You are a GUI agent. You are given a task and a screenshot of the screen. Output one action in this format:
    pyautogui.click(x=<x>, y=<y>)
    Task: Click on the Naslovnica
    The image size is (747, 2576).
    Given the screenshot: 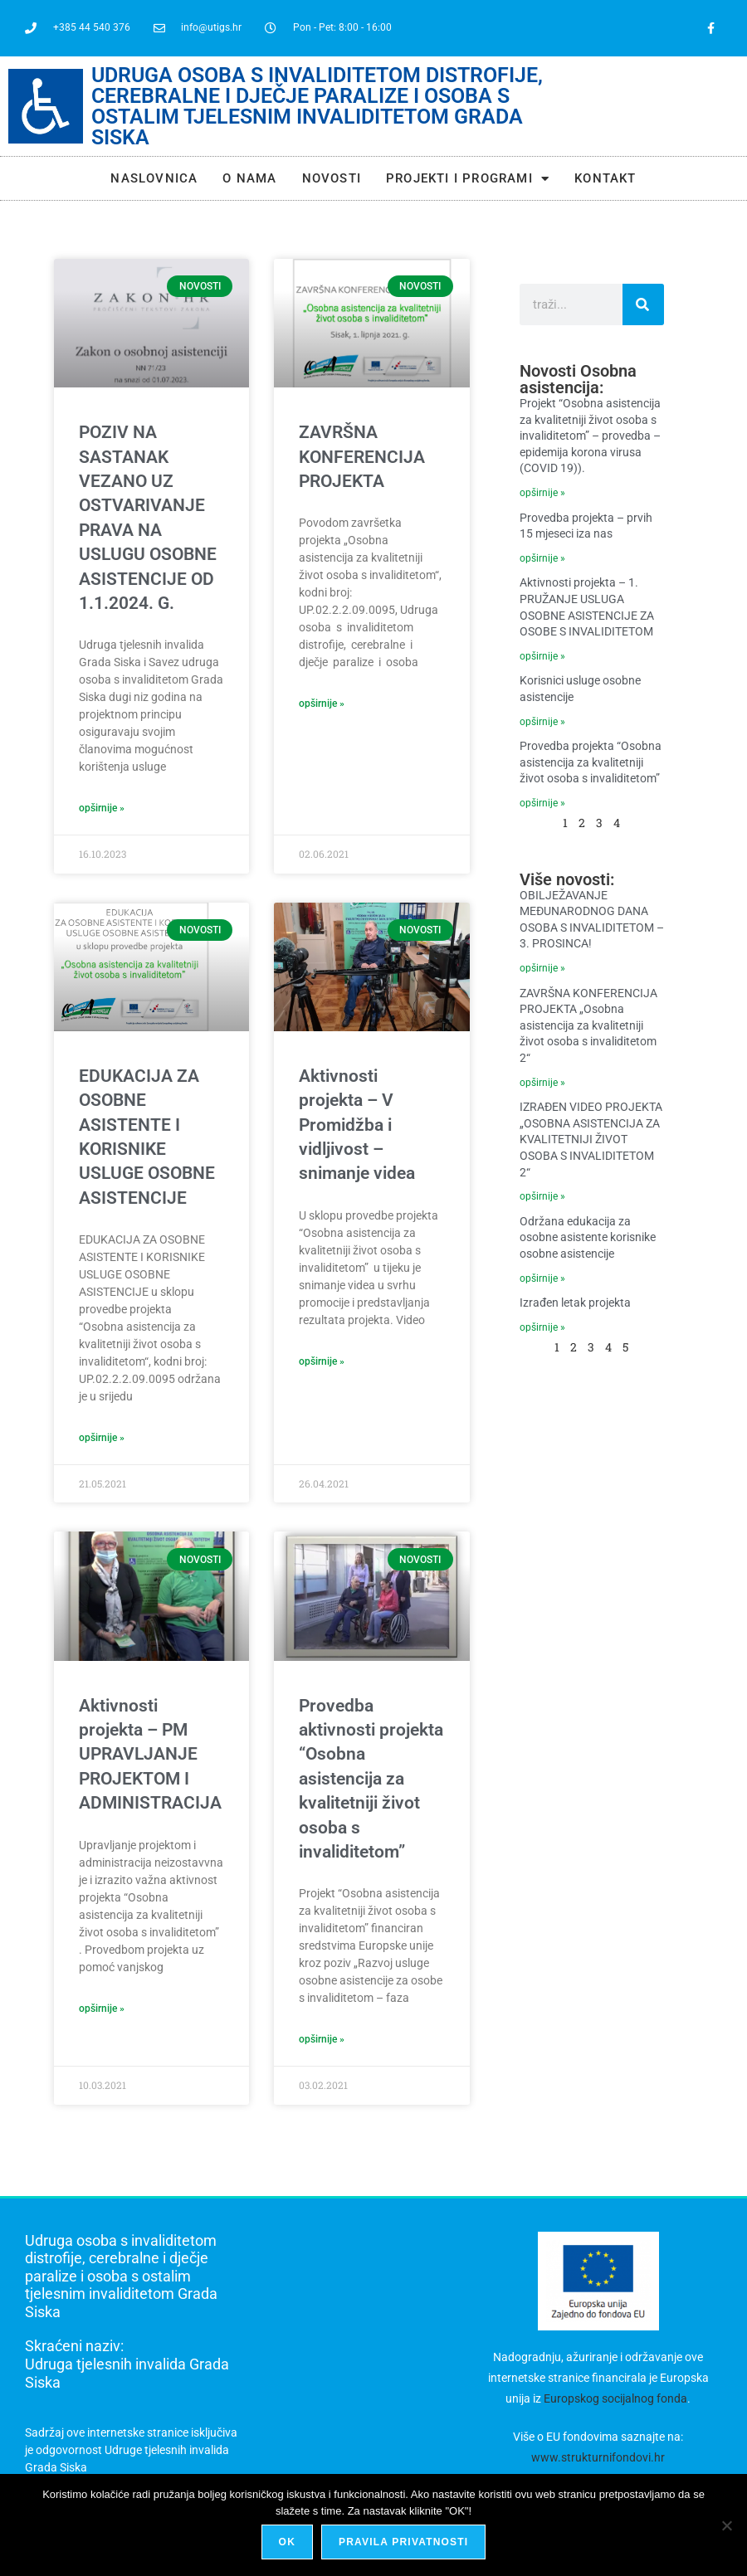 What is the action you would take?
    pyautogui.click(x=154, y=178)
    